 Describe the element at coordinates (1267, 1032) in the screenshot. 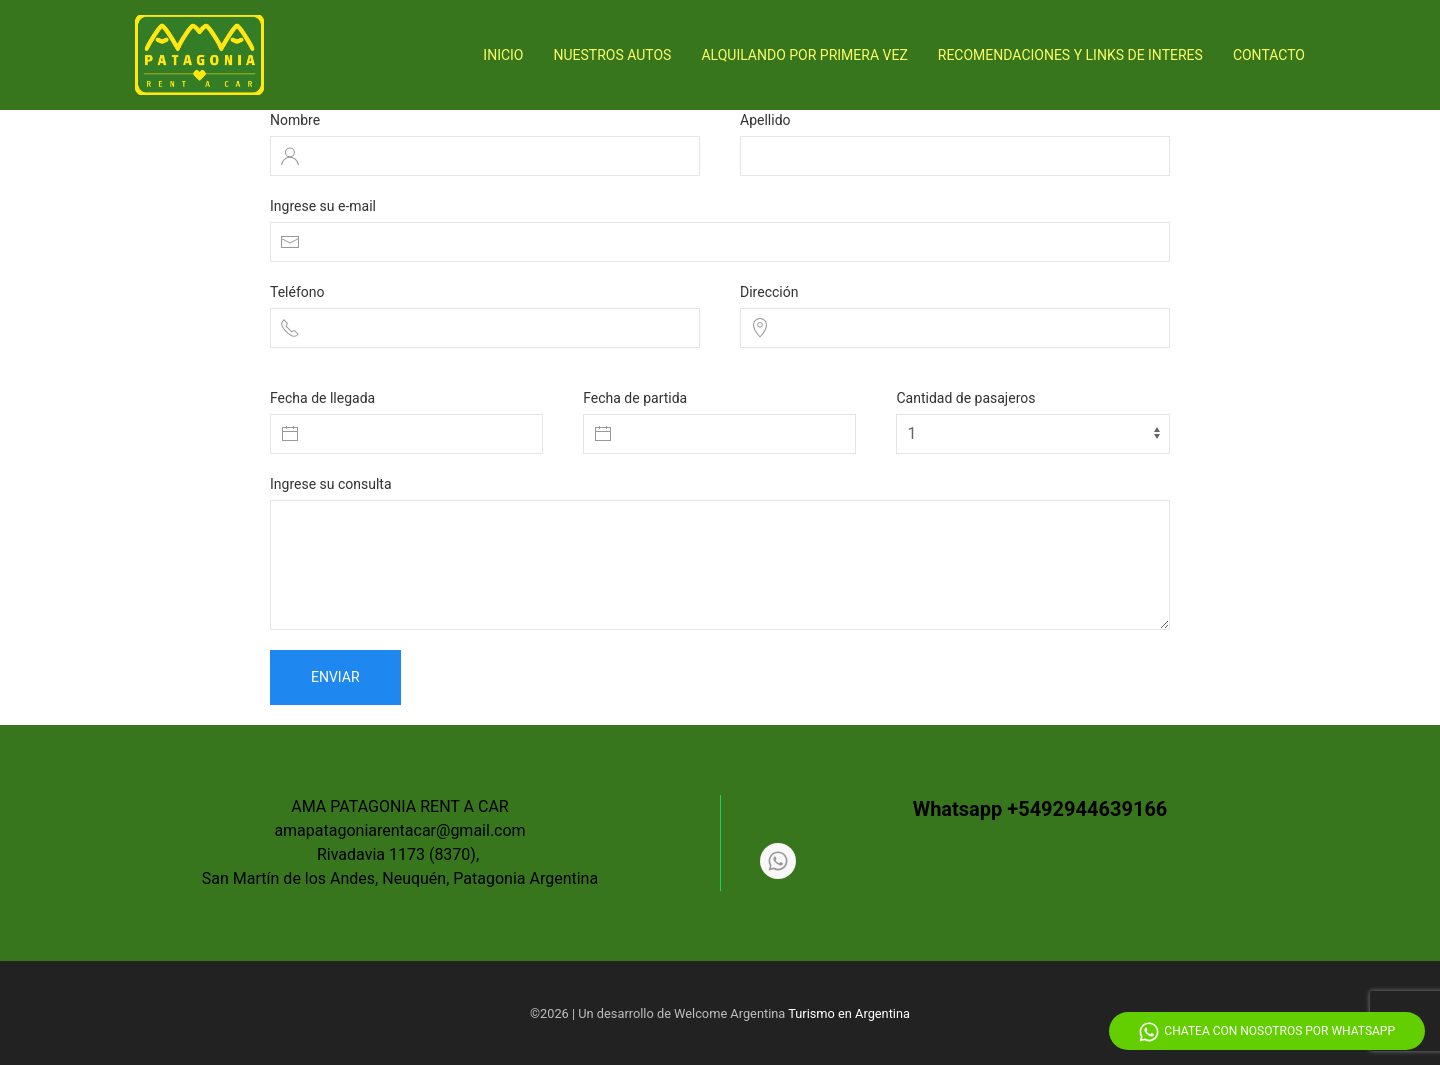

I see `Chatea con nosotros por Whatsapp [Whatsapp]` at that location.